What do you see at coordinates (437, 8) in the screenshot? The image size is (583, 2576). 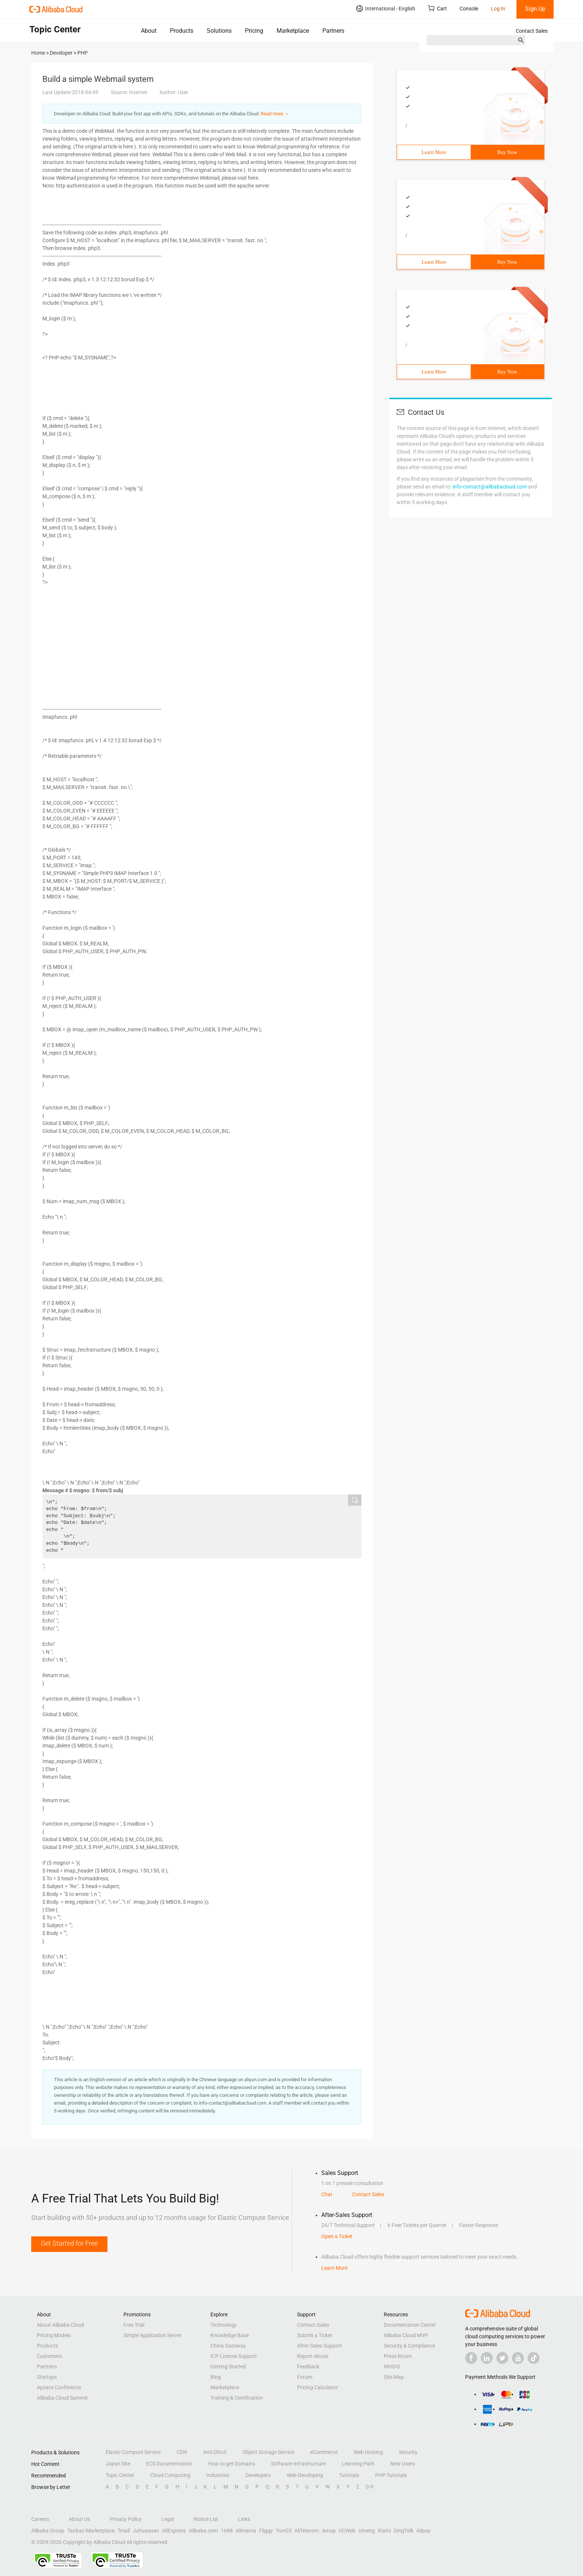 I see `Cart` at bounding box center [437, 8].